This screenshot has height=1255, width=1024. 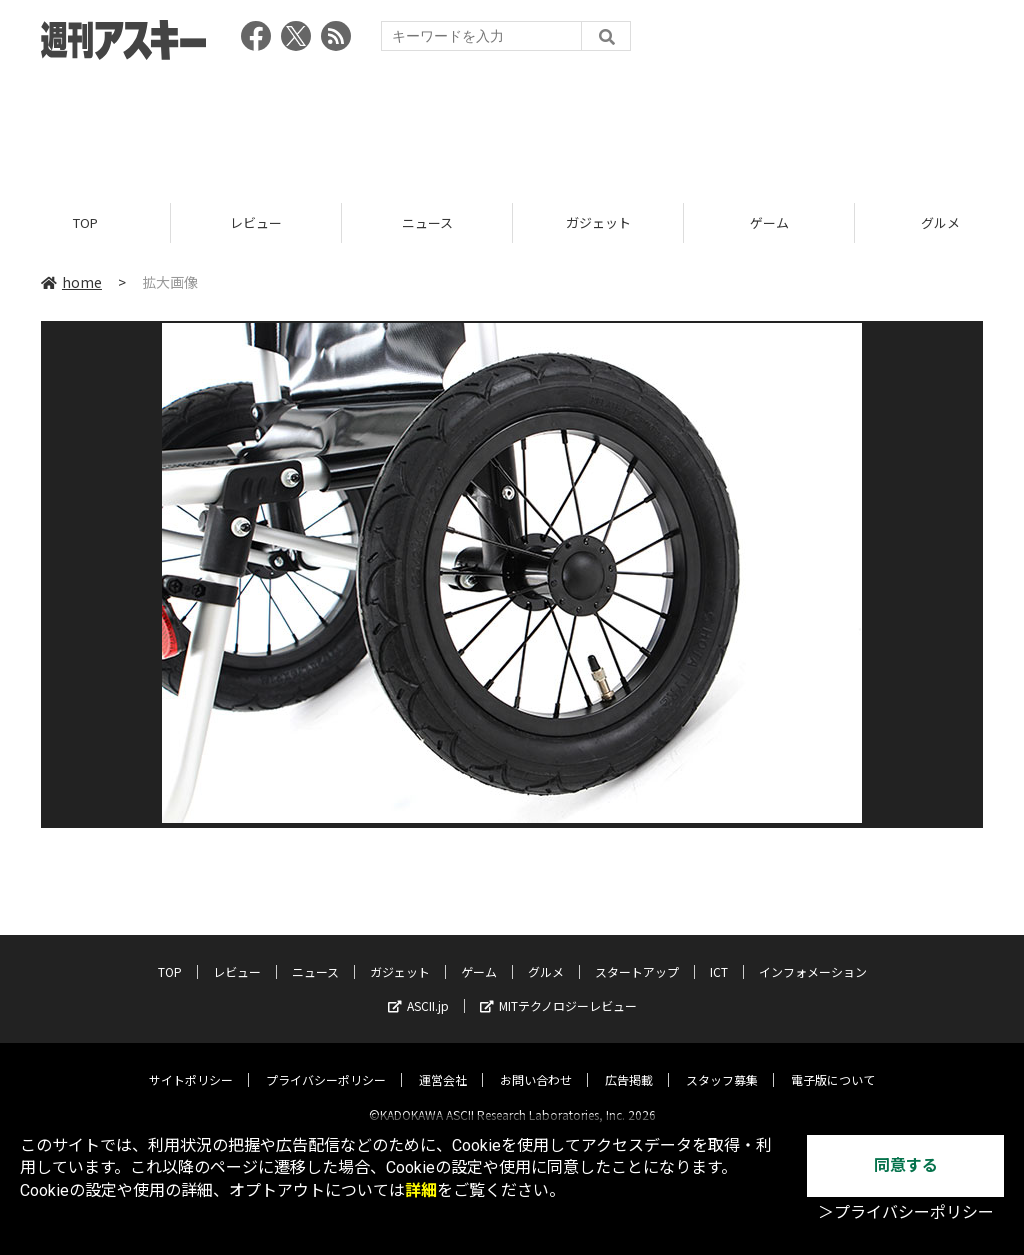 What do you see at coordinates (813, 954) in the screenshot?
I see `インフォメーション` at bounding box center [813, 954].